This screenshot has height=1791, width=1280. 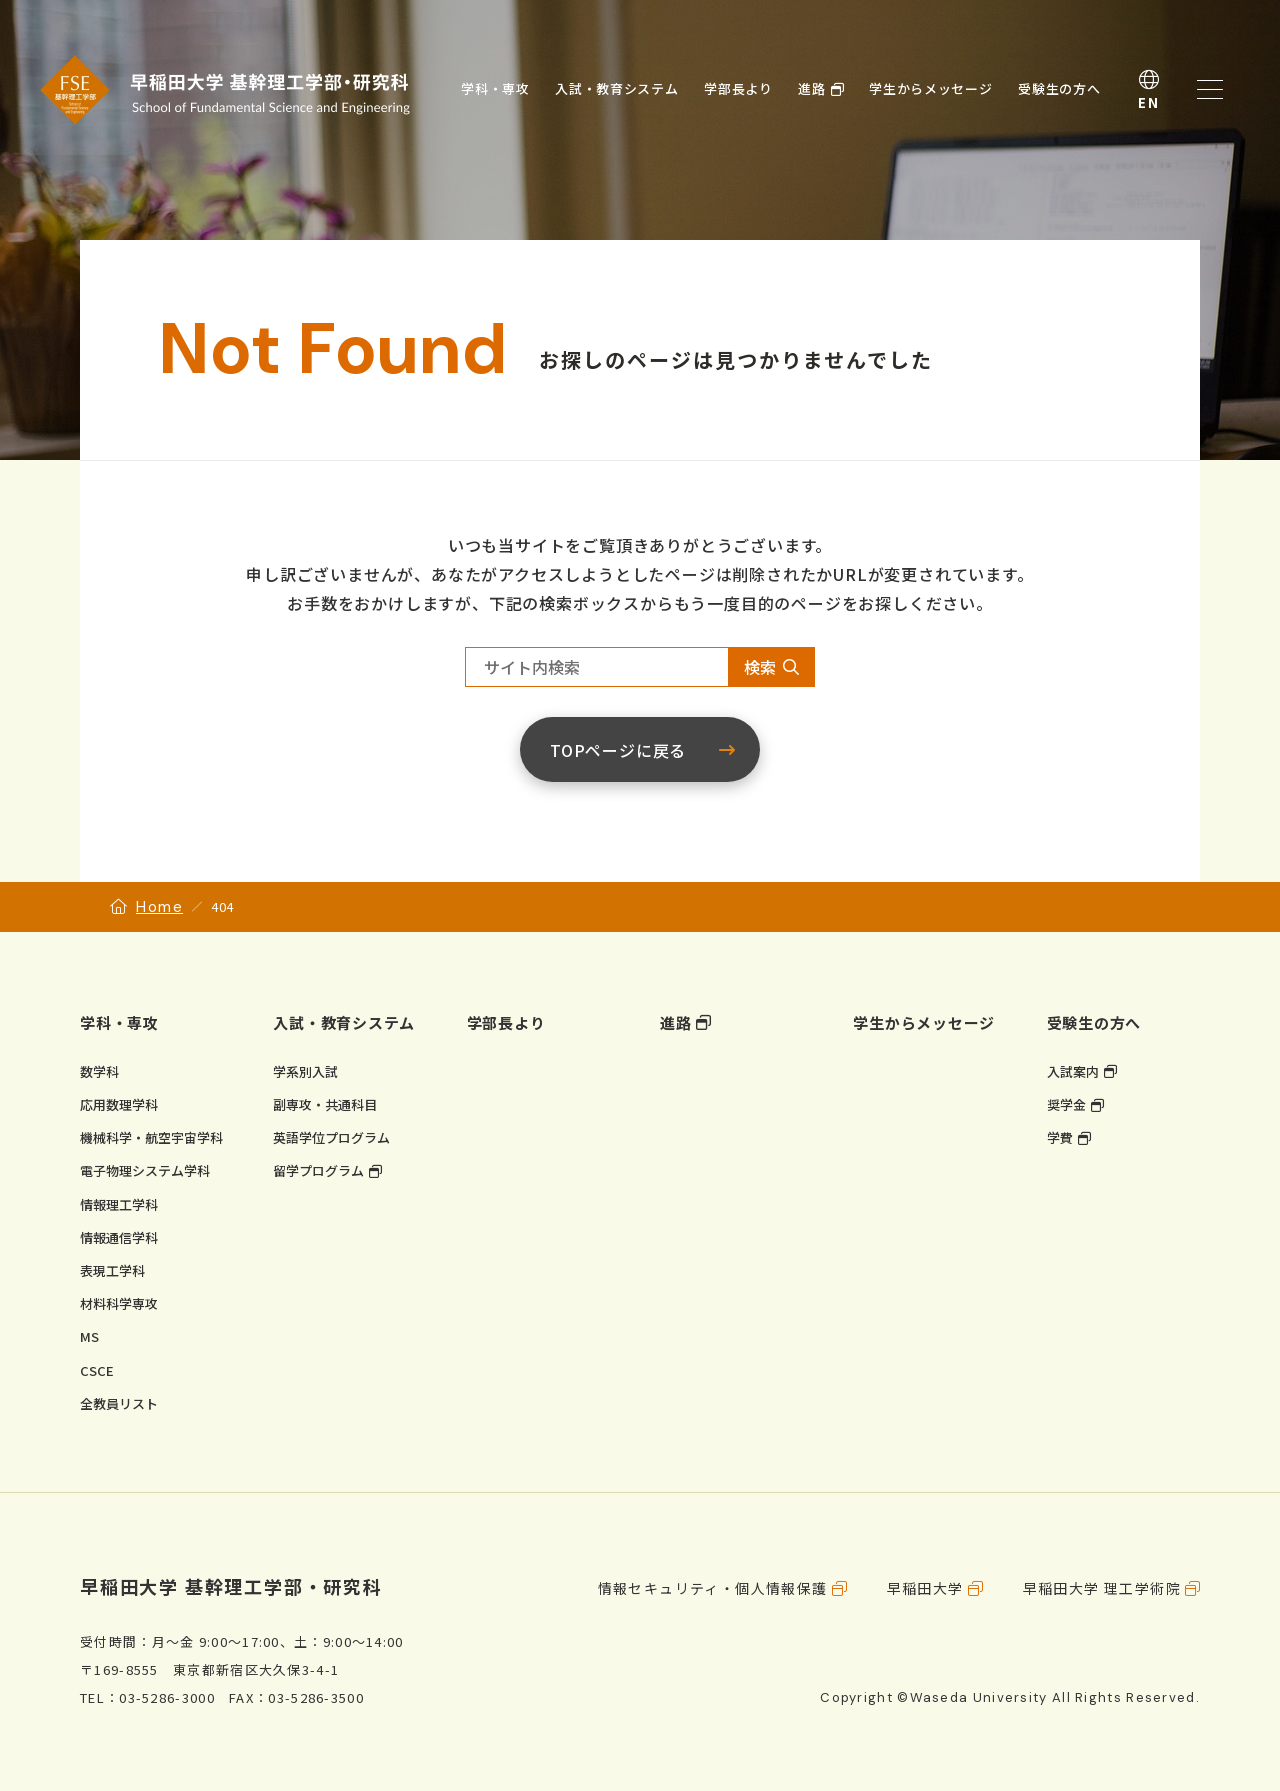 I want to click on 材料科学専攻, so click(x=119, y=1304).